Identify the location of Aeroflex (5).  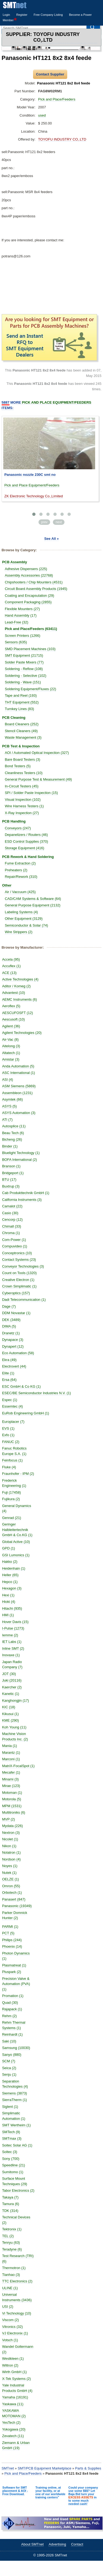
(11, 1006).